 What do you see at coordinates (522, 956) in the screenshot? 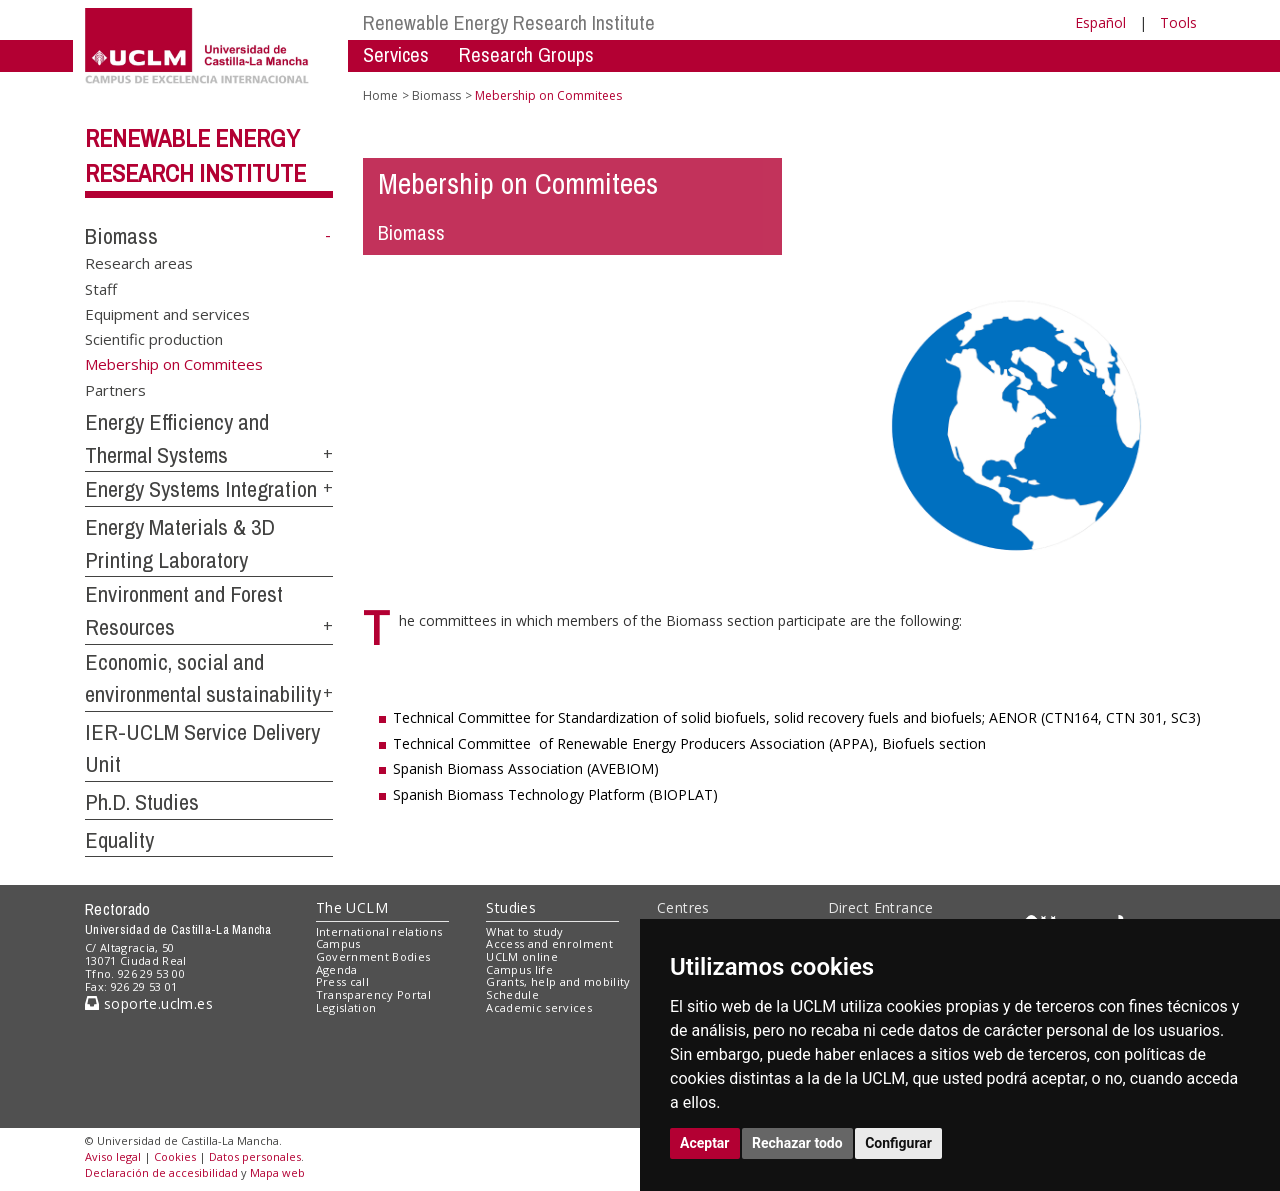
I see `UCLM online` at bounding box center [522, 956].